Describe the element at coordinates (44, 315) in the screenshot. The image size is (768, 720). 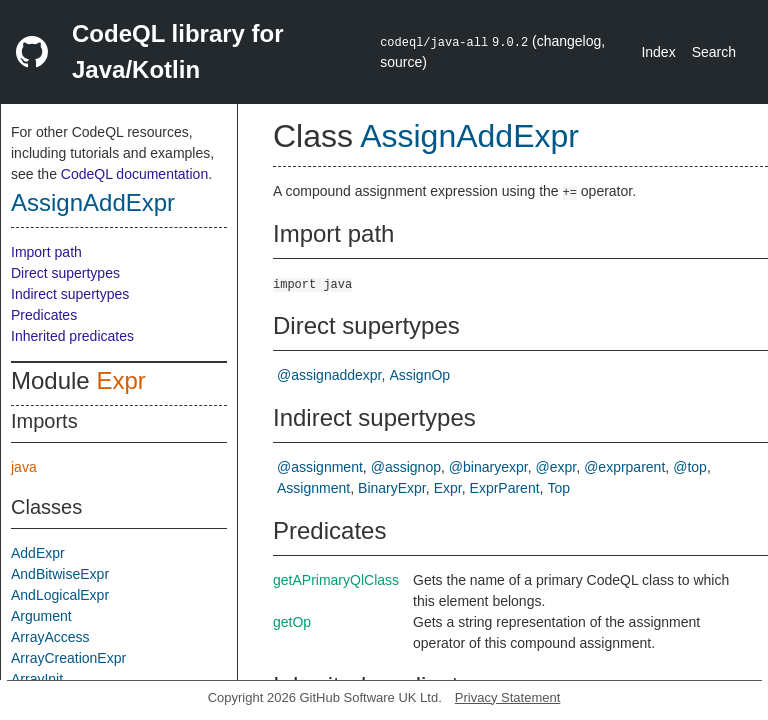
I see `Predicates` at that location.